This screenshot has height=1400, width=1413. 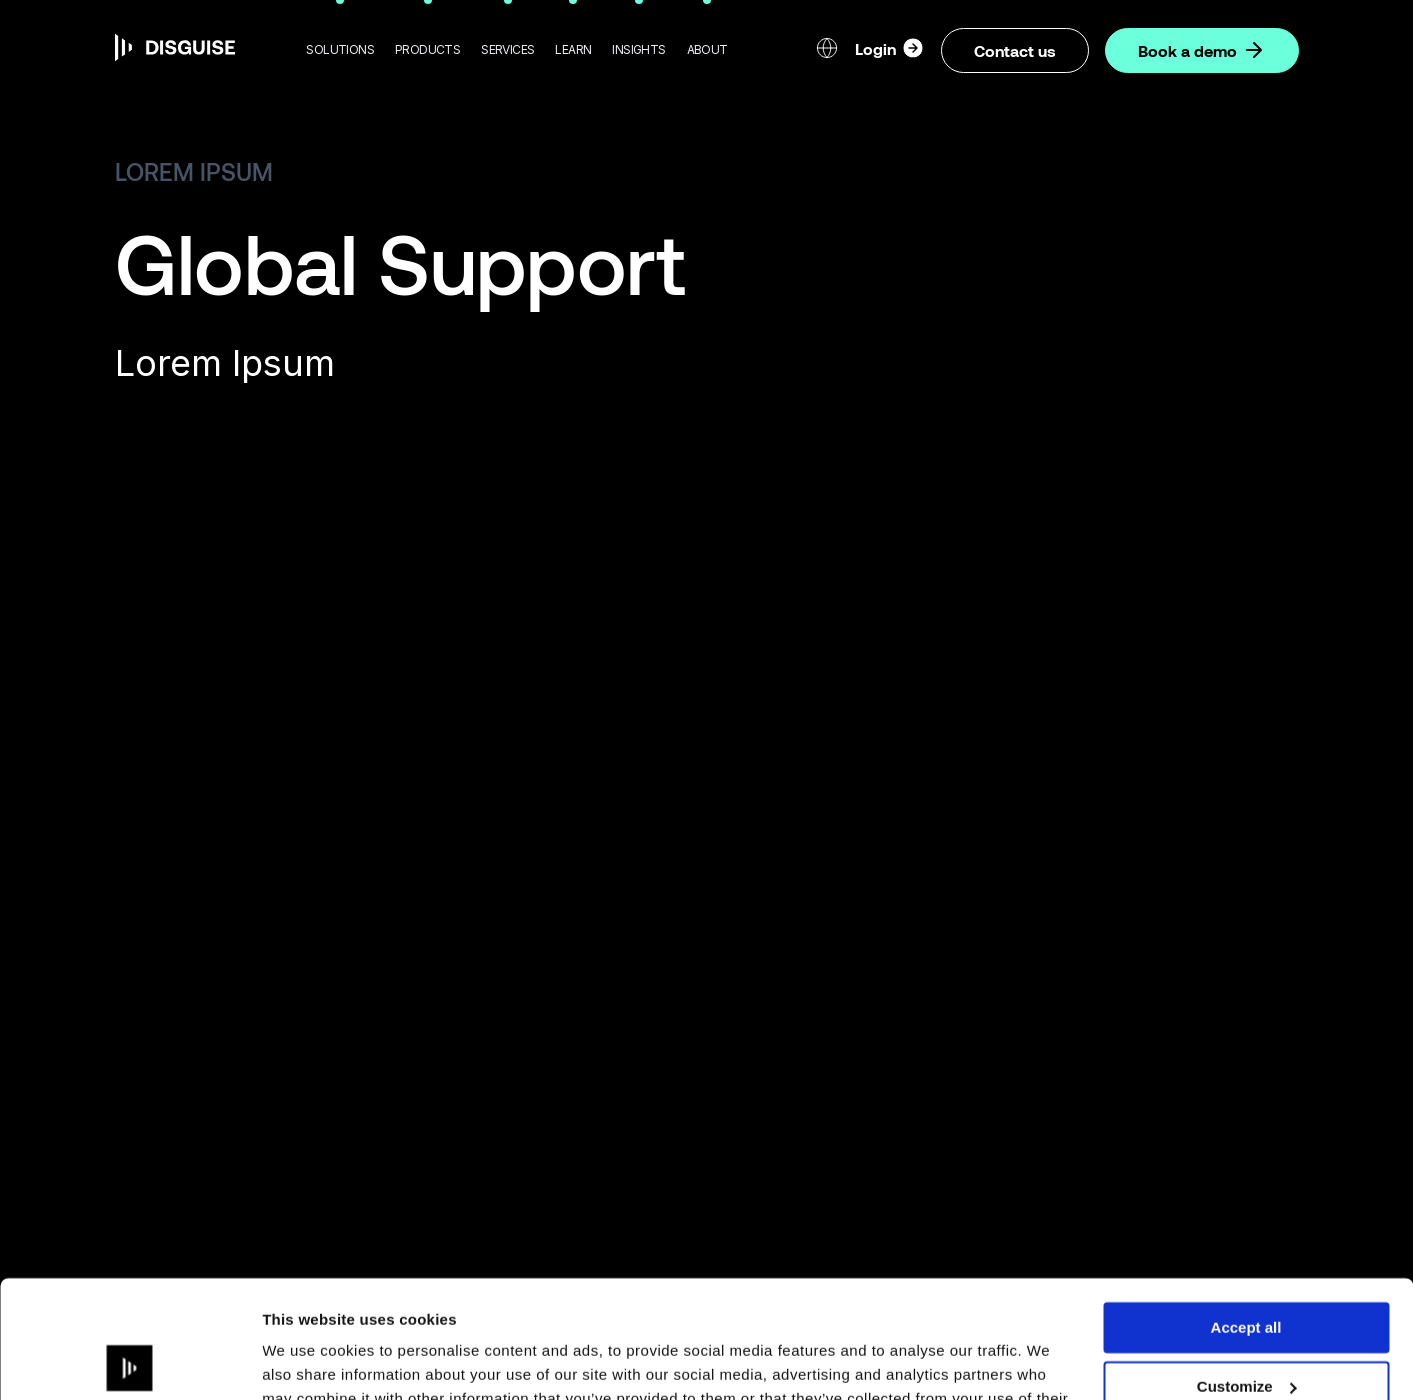 What do you see at coordinates (308, 1360) in the screenshot?
I see `Show details` at bounding box center [308, 1360].